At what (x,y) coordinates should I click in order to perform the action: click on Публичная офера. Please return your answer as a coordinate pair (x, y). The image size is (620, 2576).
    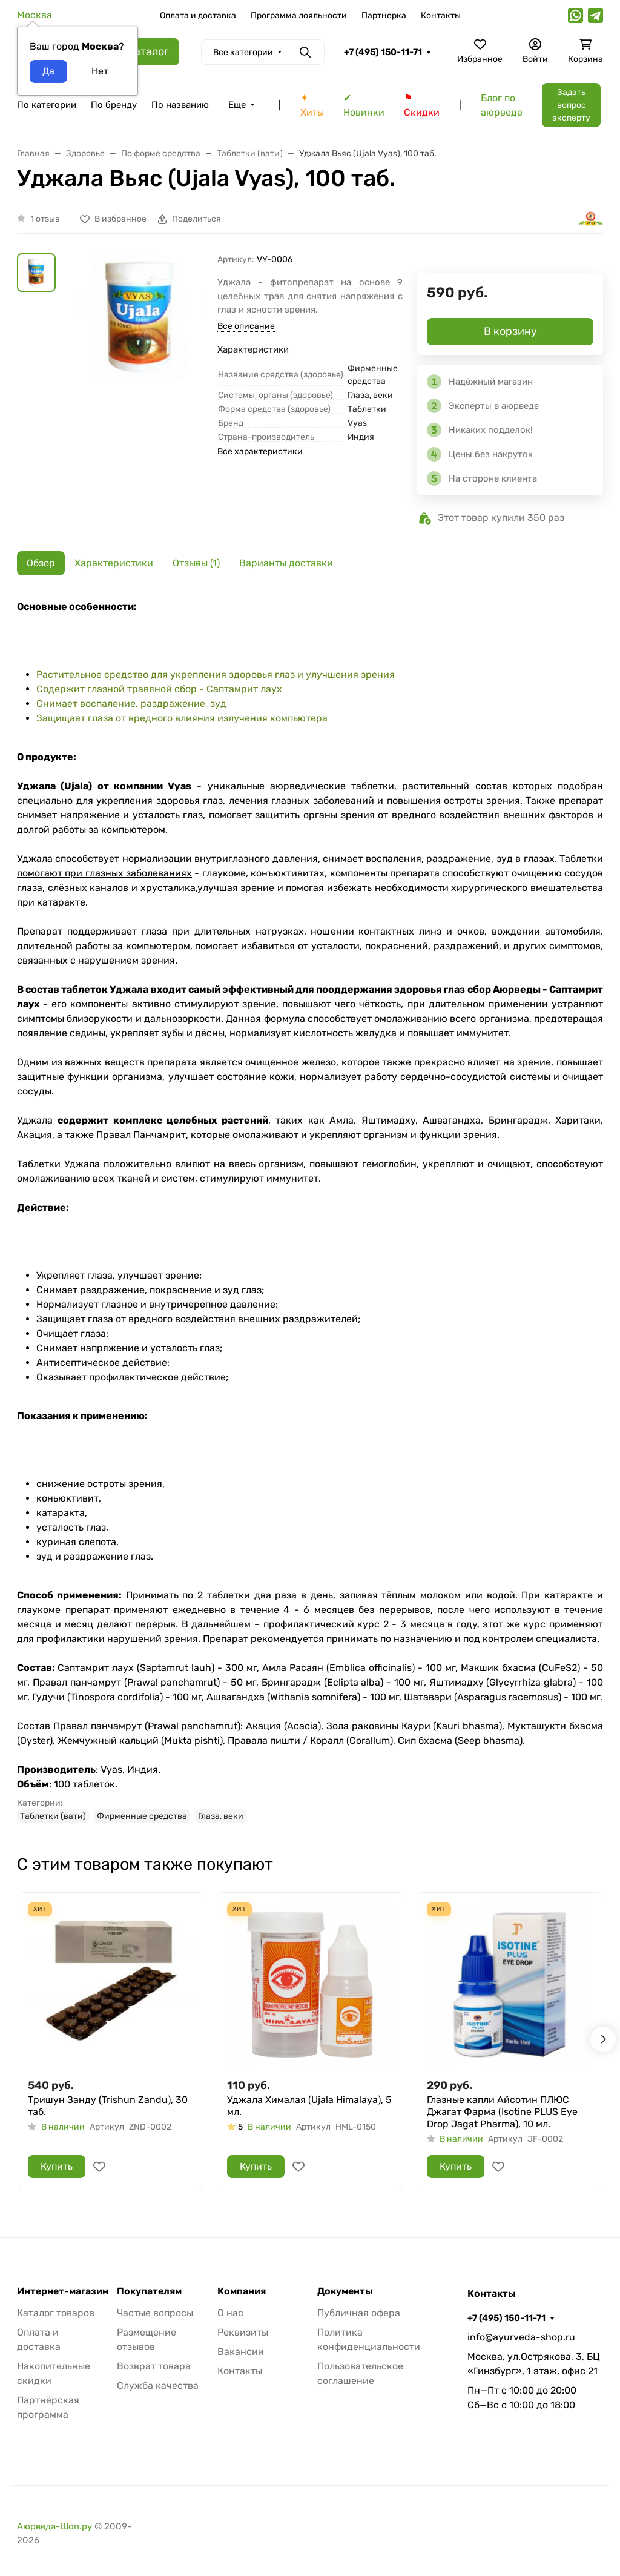
    Looking at the image, I should click on (358, 2313).